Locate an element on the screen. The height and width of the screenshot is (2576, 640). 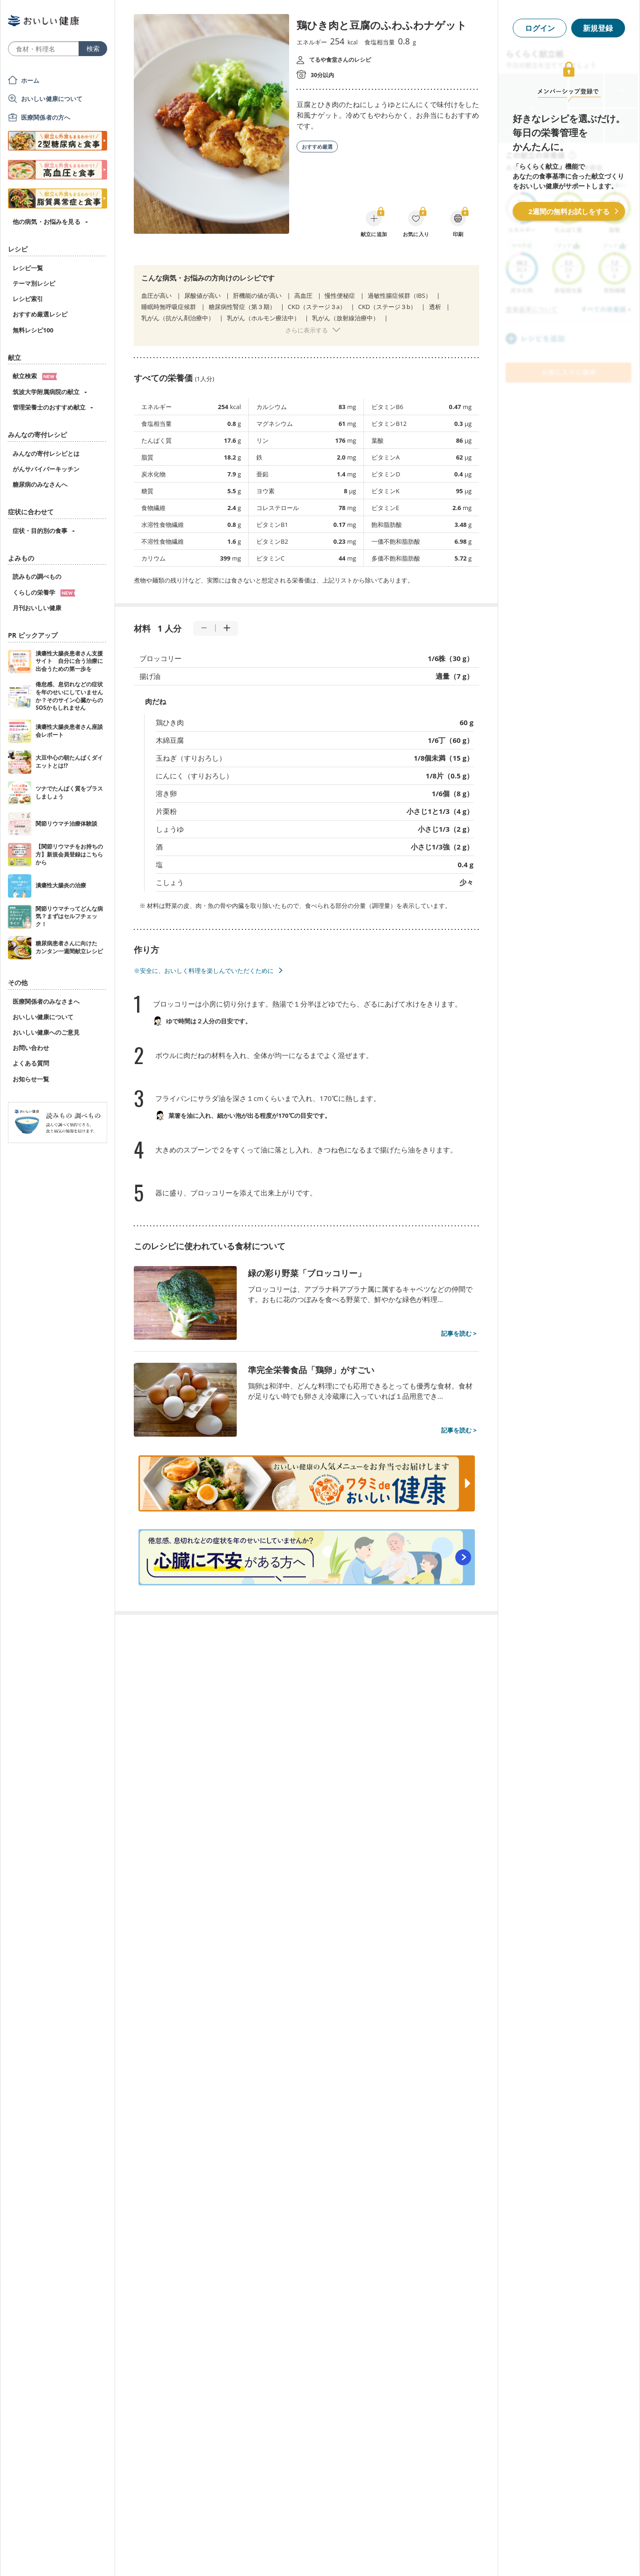
さらに表示する is located at coordinates (306, 330).